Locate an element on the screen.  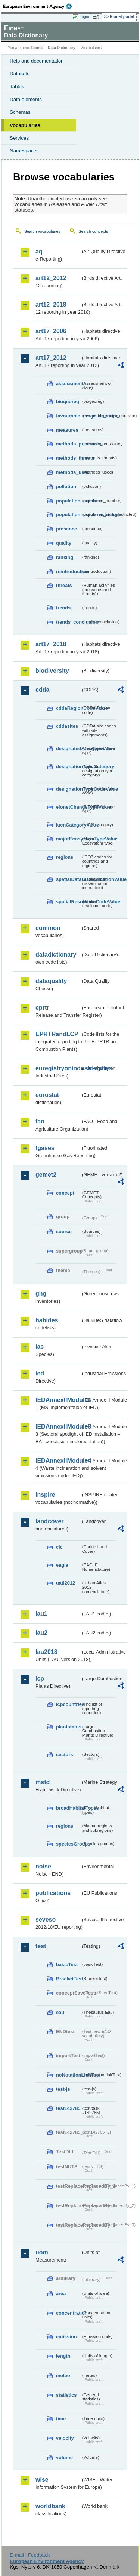
eurostat is located at coordinates (47, 1095).